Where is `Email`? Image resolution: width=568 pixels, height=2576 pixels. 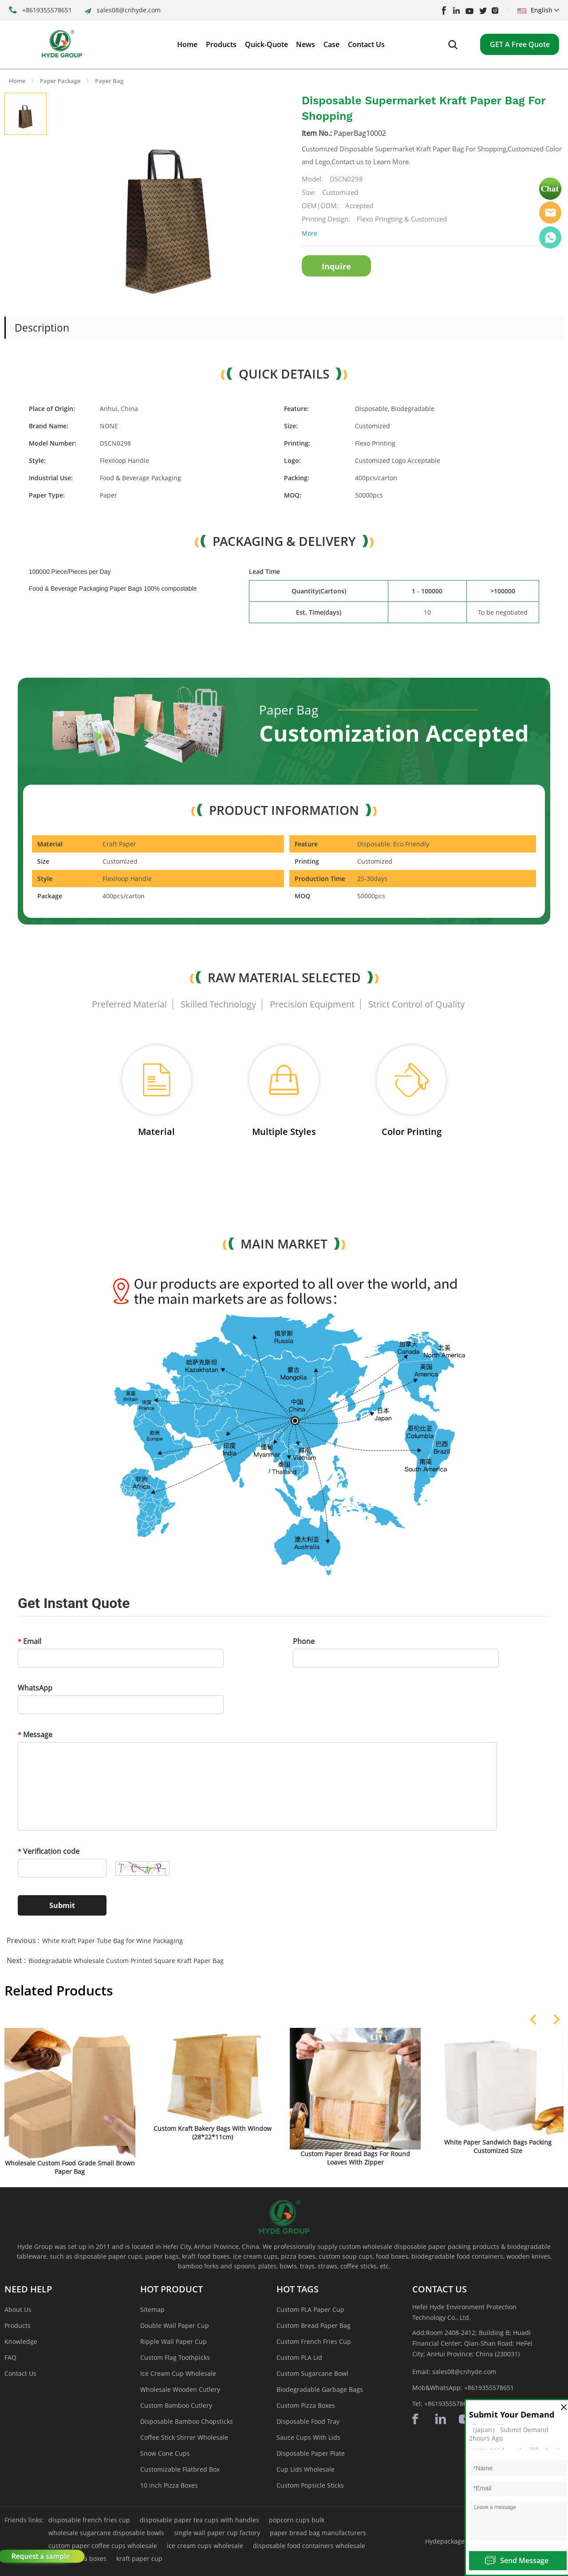 Email is located at coordinates (29, 1641).